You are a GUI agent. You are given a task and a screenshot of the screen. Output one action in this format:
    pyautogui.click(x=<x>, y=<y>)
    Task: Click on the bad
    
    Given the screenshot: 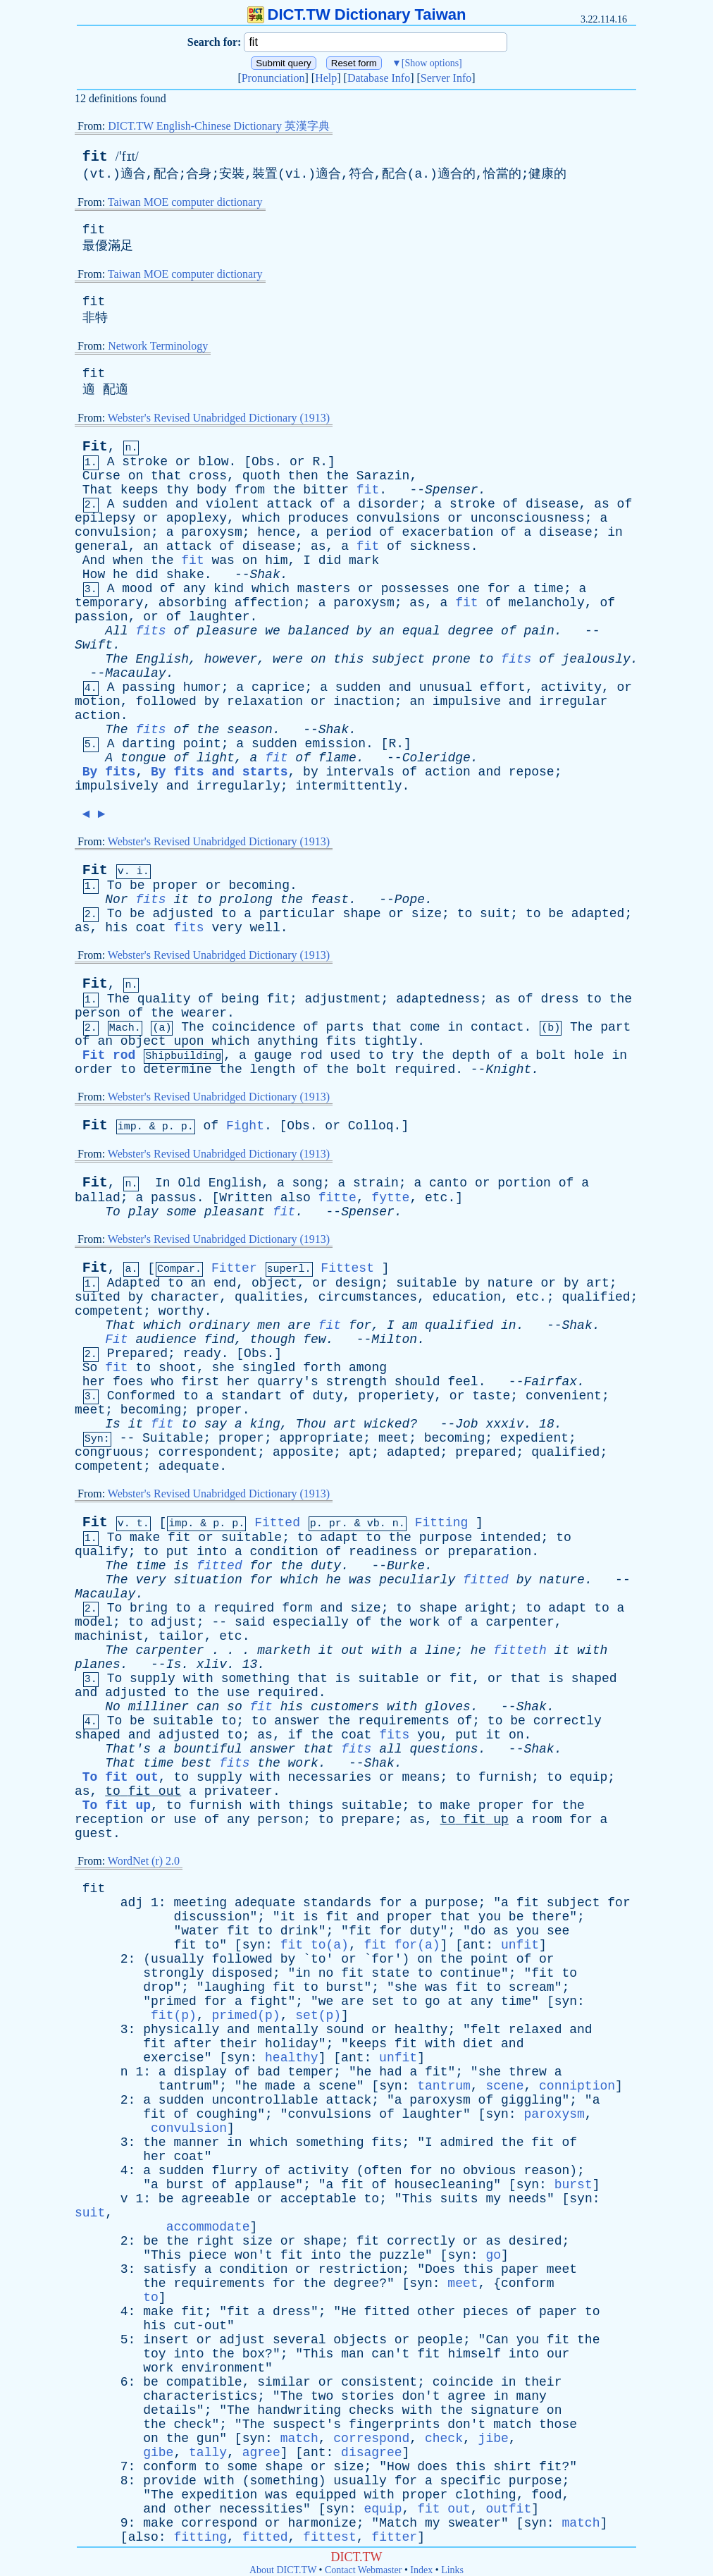 What is the action you would take?
    pyautogui.click(x=268, y=2072)
    